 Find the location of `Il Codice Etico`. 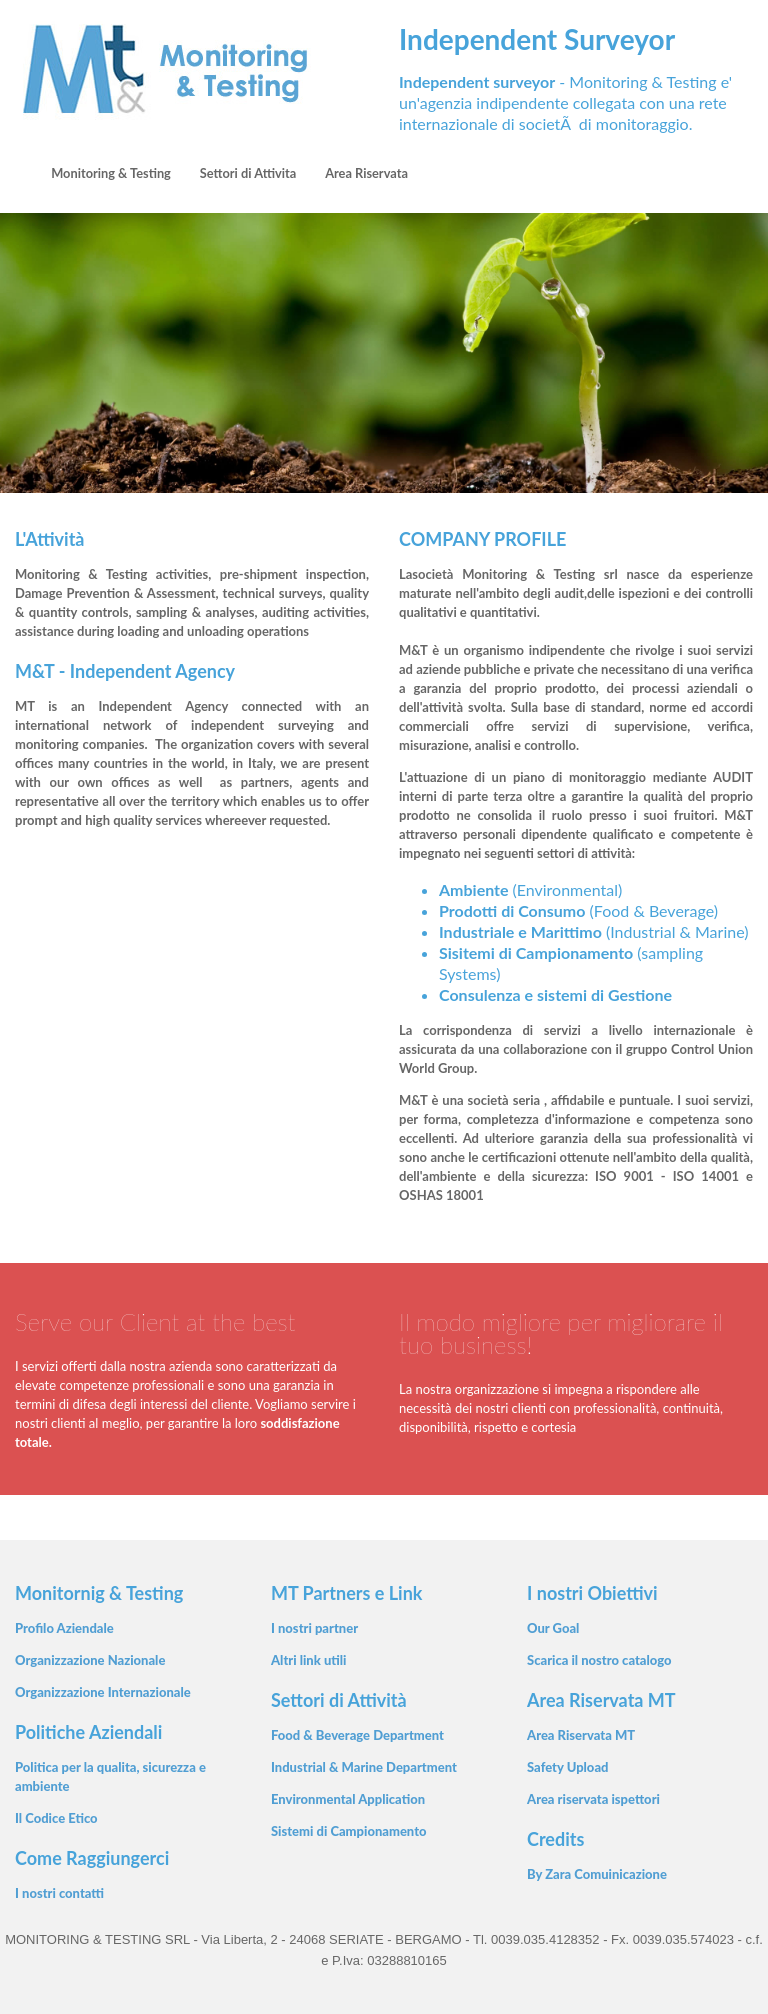

Il Codice Etico is located at coordinates (56, 1818).